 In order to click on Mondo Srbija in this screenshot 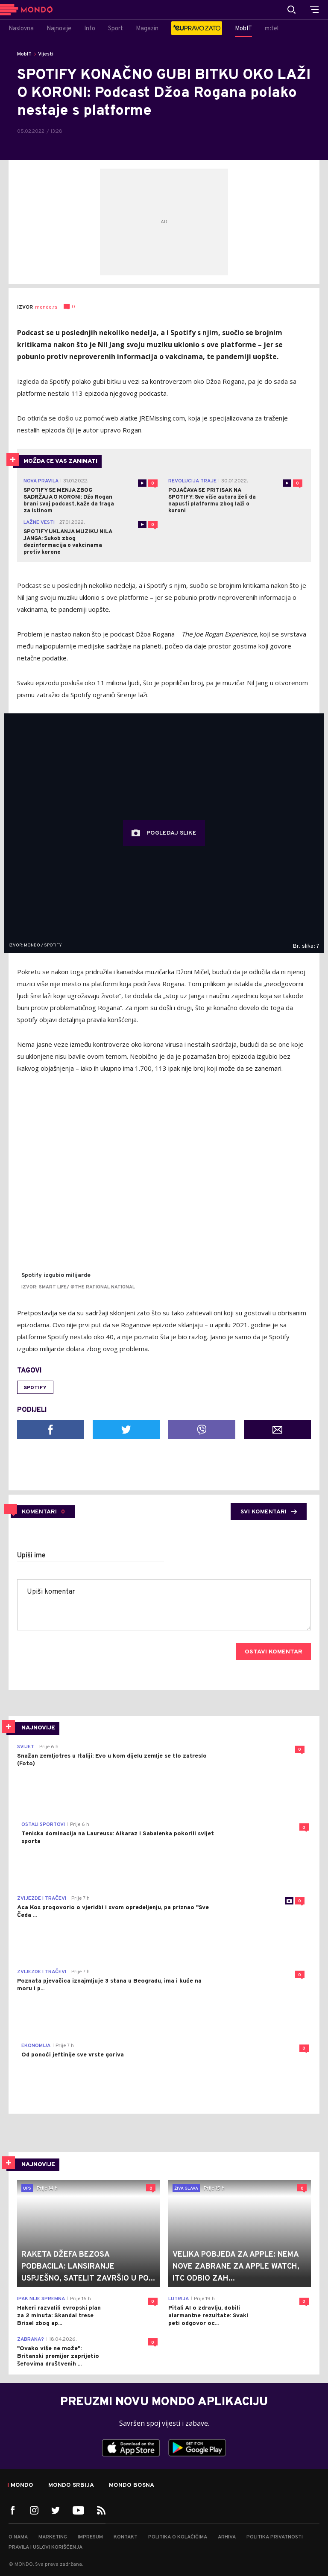, I will do `click(71, 2485)`.